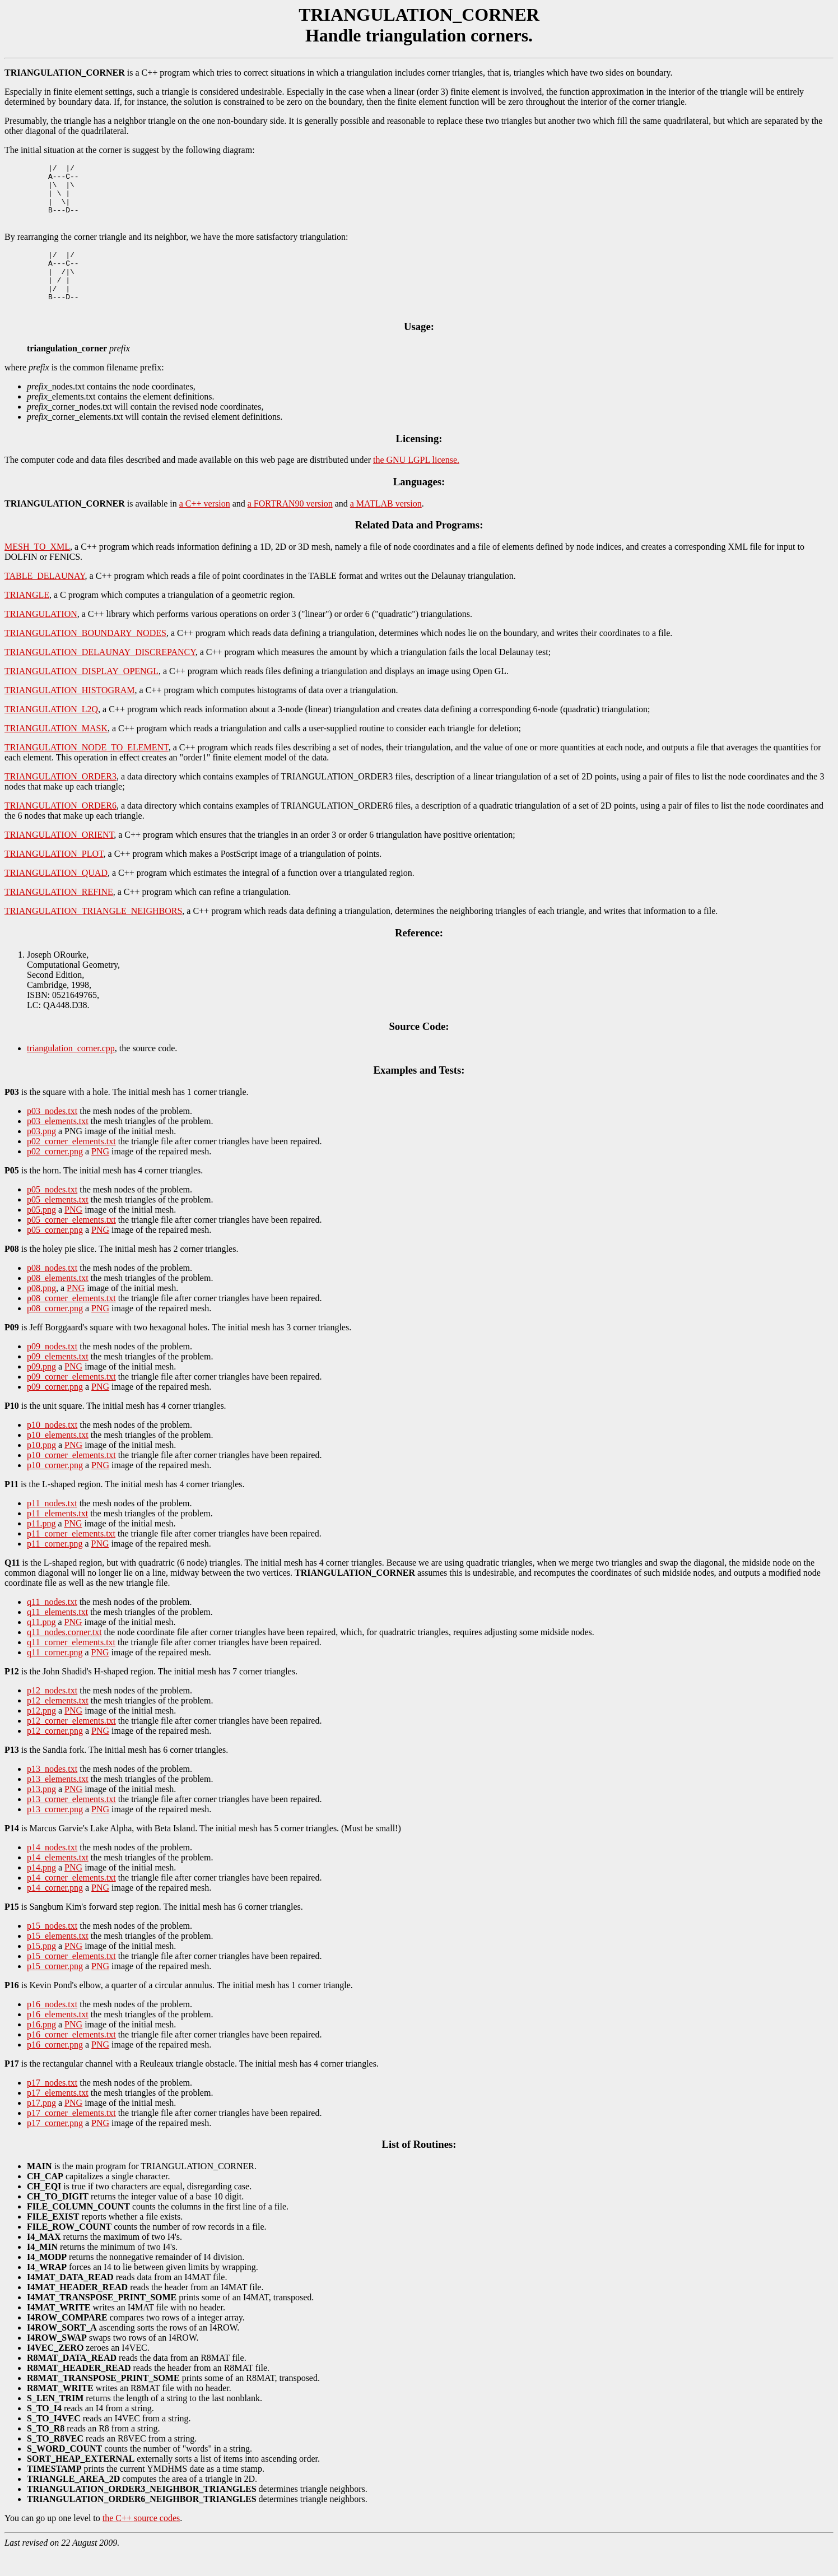 The height and width of the screenshot is (2576, 838). I want to click on p08_elements.txt, so click(58, 1301).